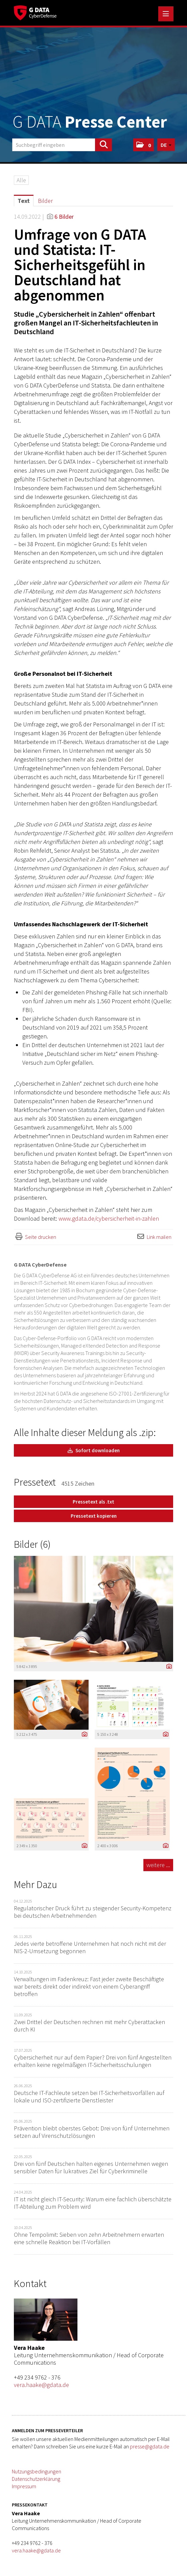  Describe the element at coordinates (36, 2471) in the screenshot. I see `Nutzungsbedingungen` at that location.